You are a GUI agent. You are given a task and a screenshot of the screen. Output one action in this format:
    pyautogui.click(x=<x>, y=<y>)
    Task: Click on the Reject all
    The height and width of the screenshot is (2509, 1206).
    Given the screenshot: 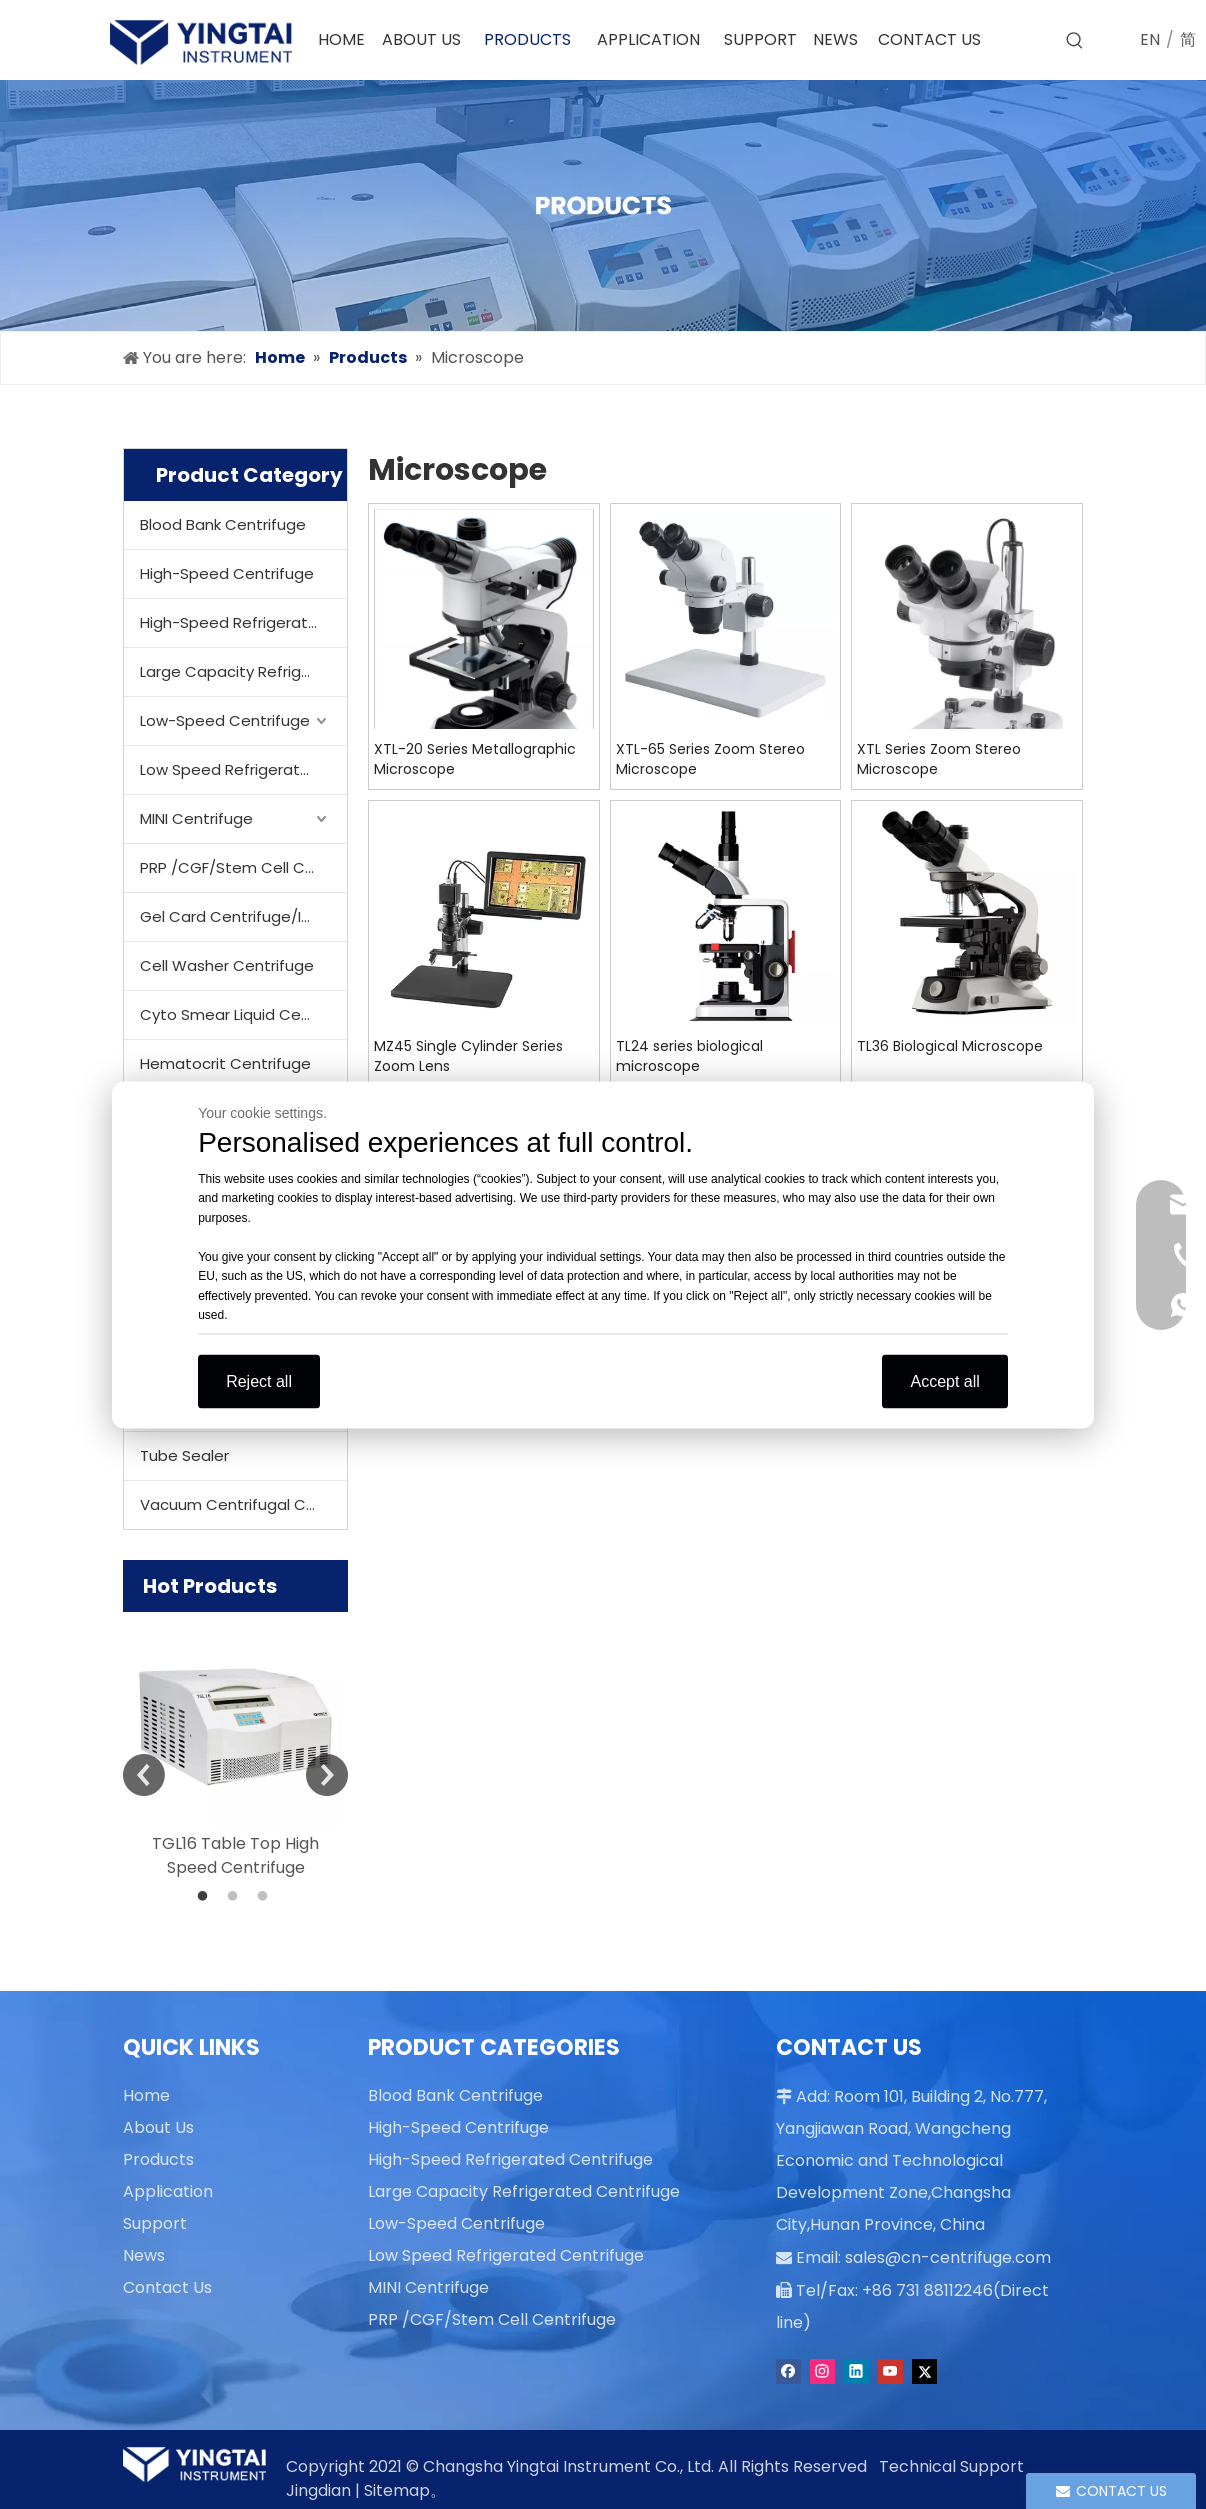 What is the action you would take?
    pyautogui.click(x=259, y=1380)
    